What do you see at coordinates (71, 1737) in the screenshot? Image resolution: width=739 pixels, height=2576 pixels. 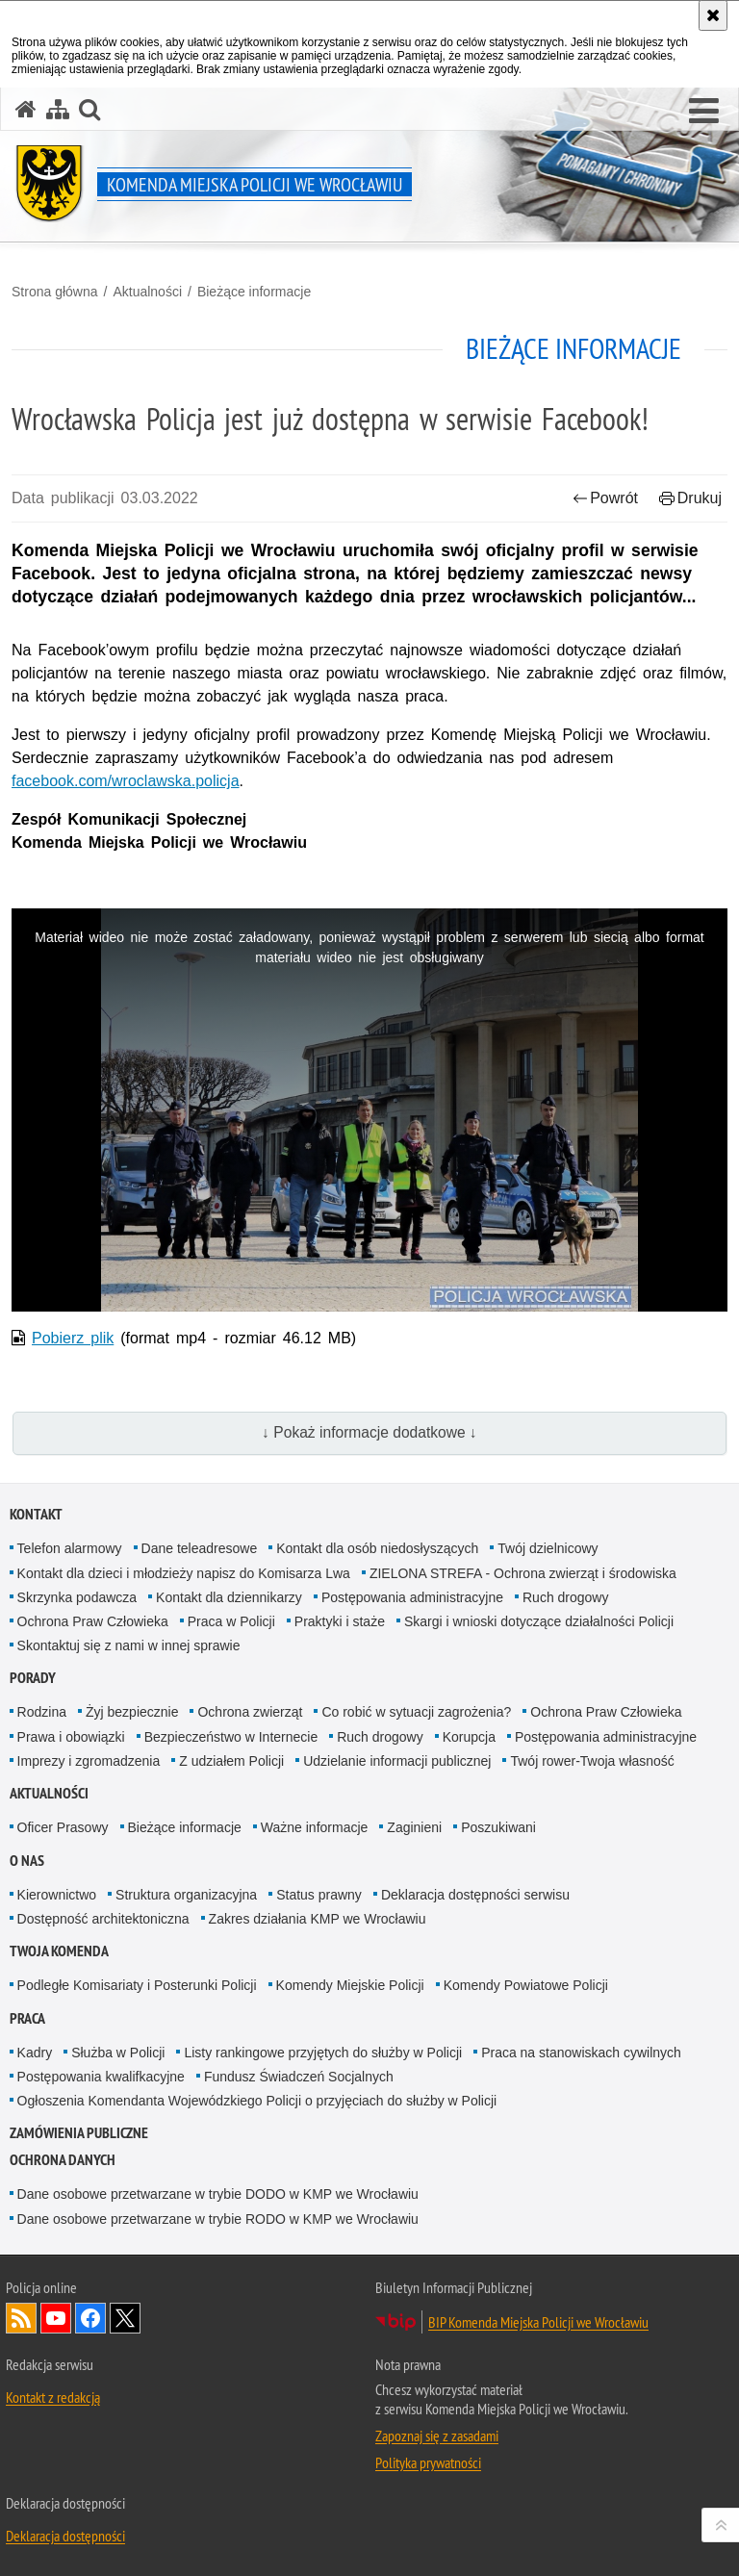 I see `Prawa i obowiązki` at bounding box center [71, 1737].